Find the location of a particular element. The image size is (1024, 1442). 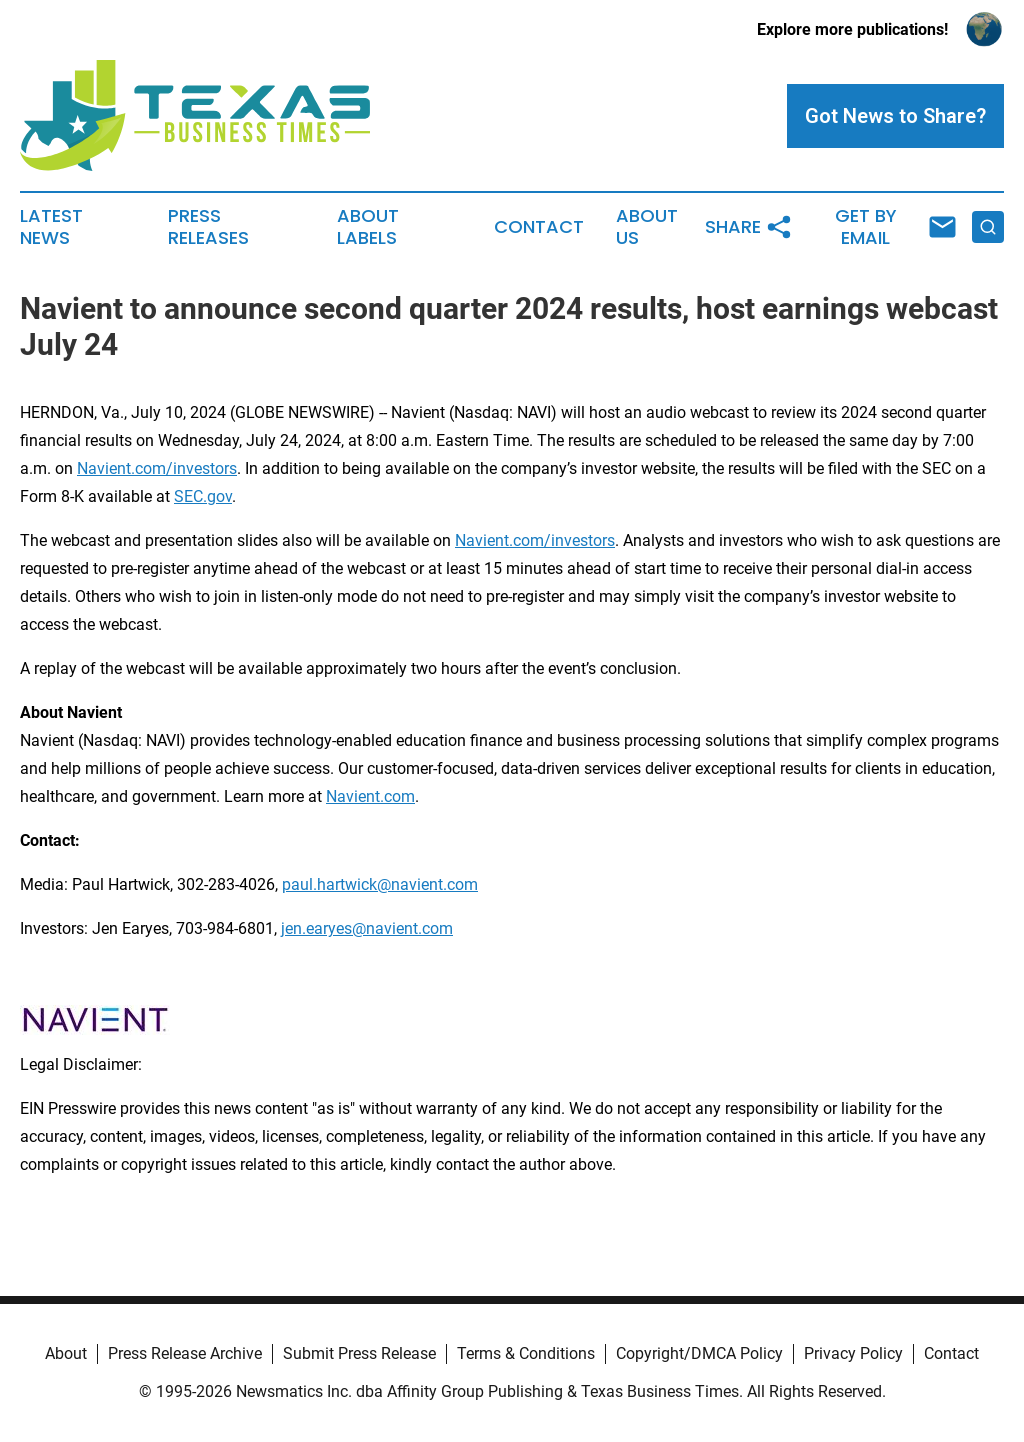

Latest News is located at coordinates (51, 227).